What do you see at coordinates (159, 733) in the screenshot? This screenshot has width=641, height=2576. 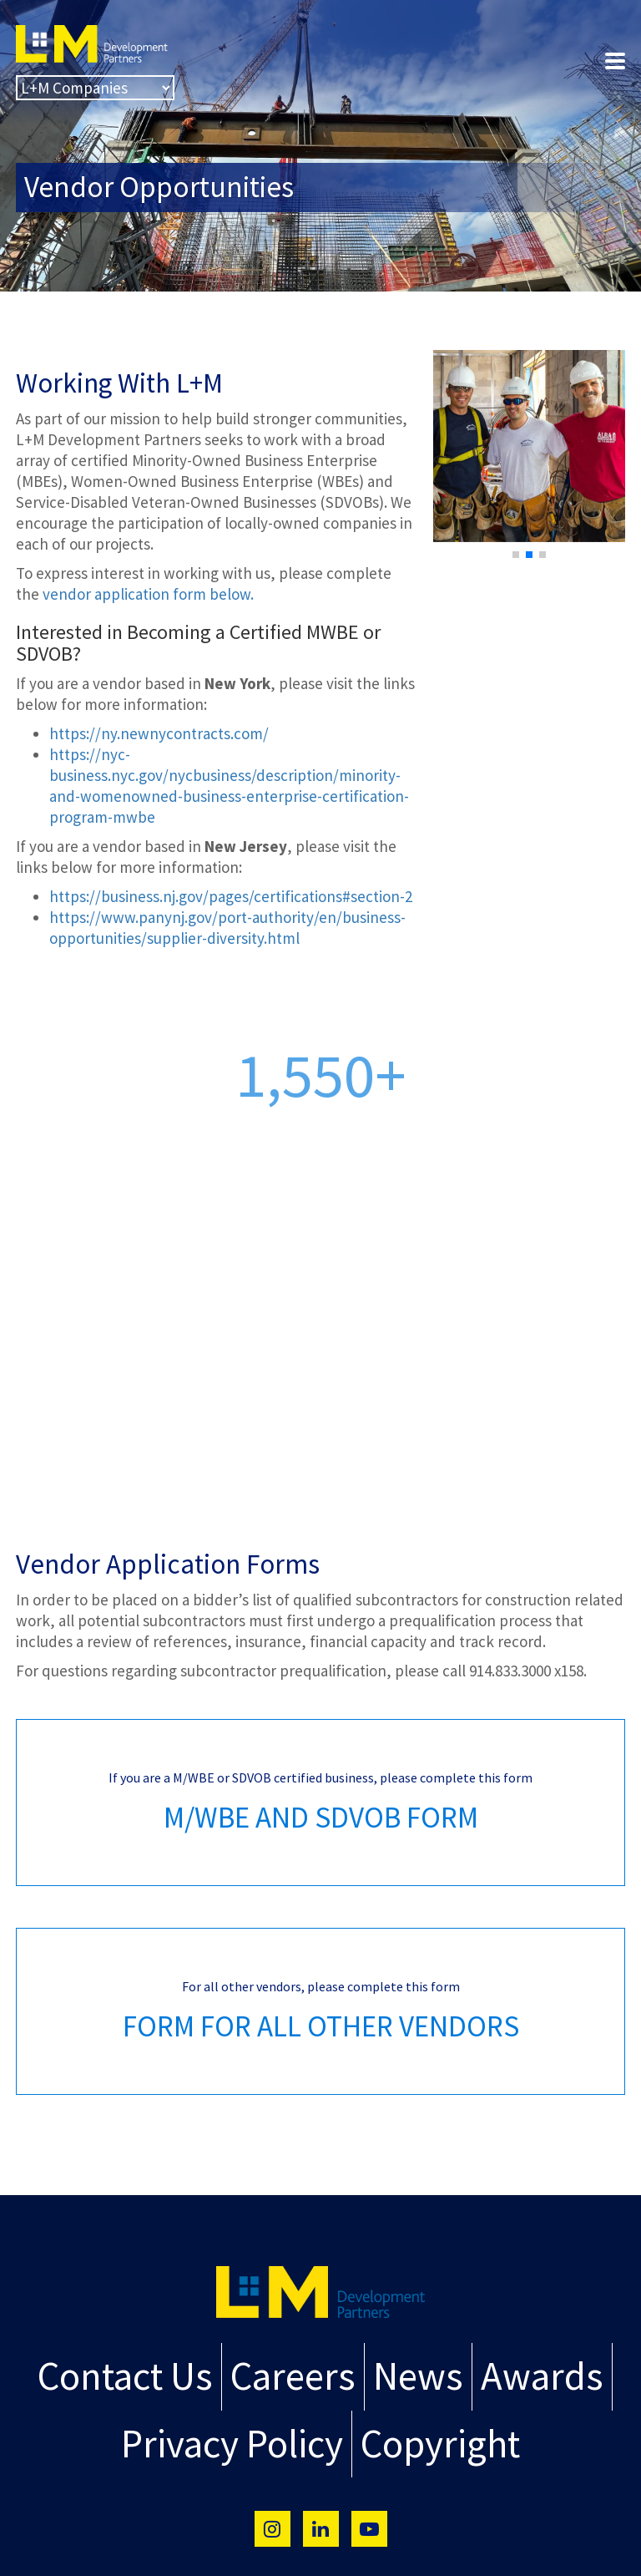 I see `https://ny.newnycontracts.com/` at bounding box center [159, 733].